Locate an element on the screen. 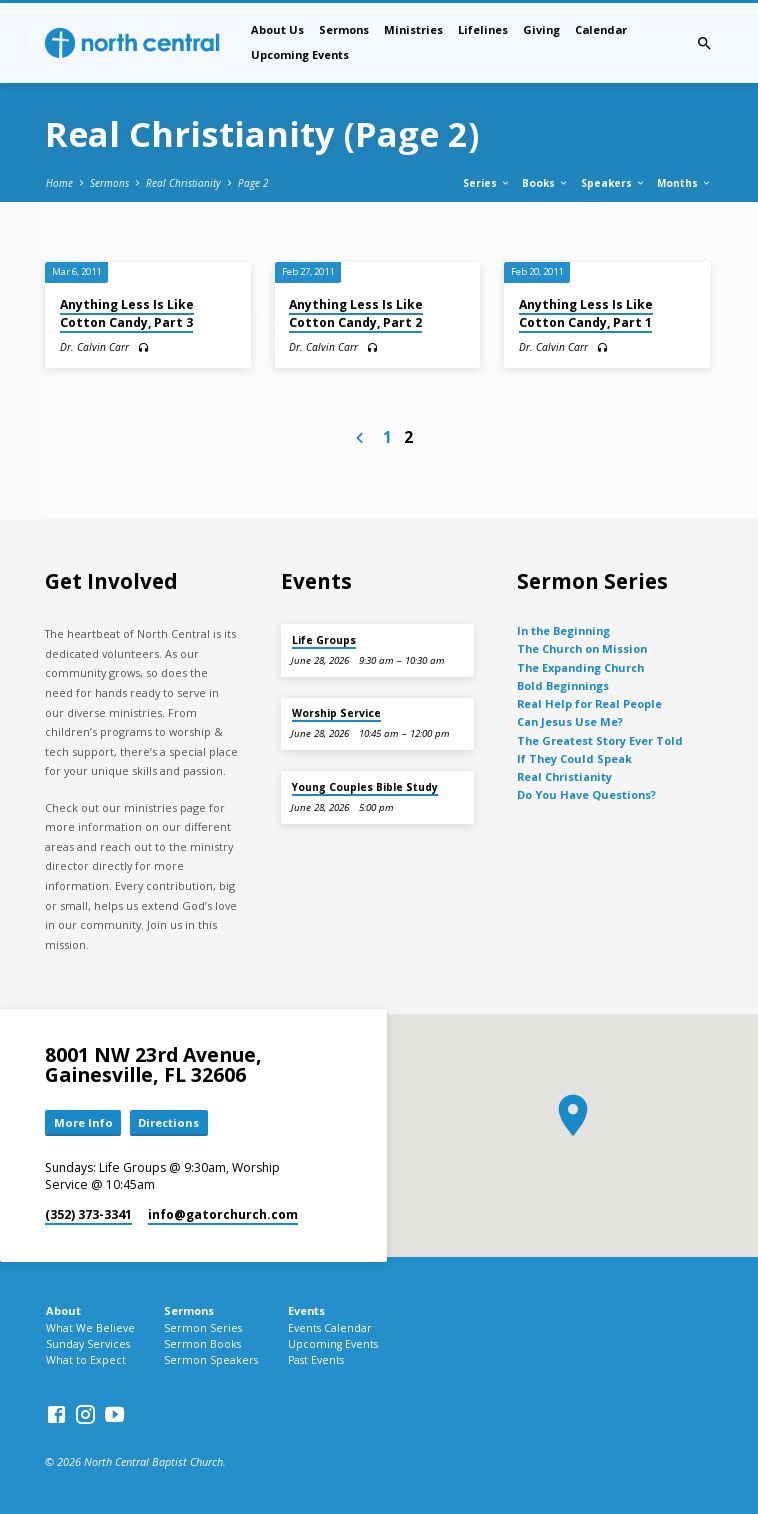 The image size is (758, 1514). Series is located at coordinates (487, 183).